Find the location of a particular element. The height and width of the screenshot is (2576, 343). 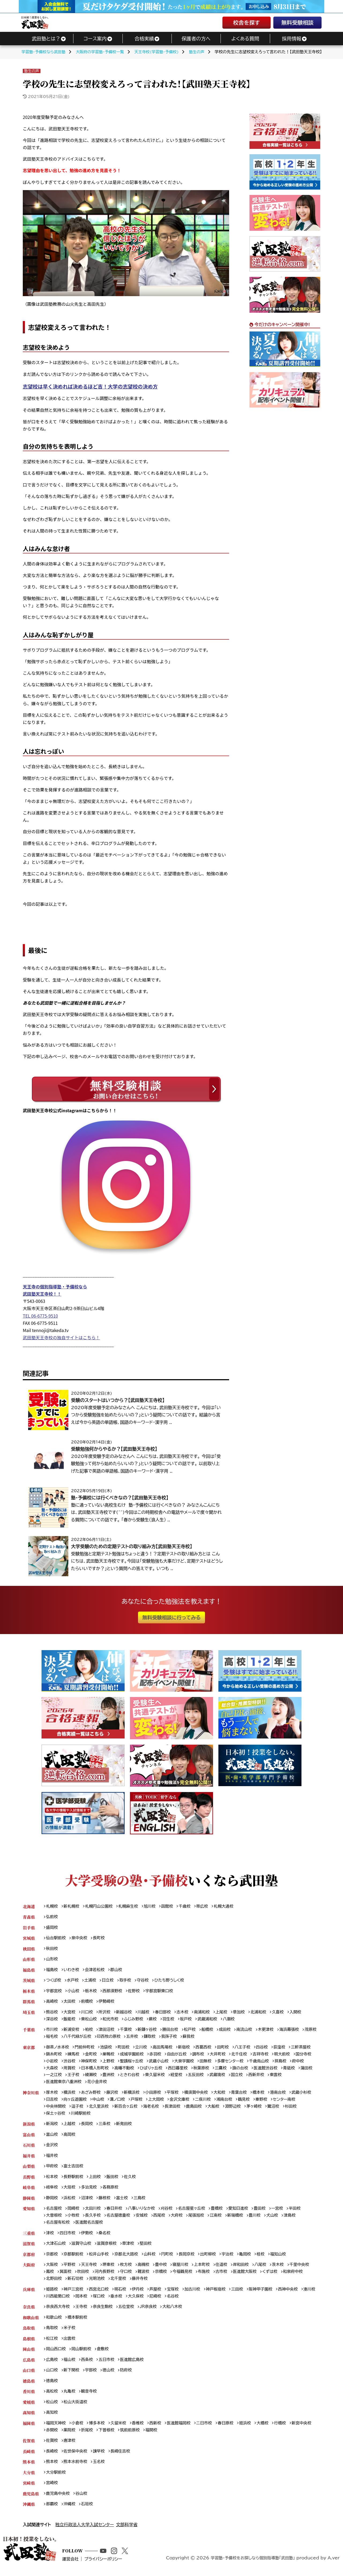

王子校 is located at coordinates (92, 2077).